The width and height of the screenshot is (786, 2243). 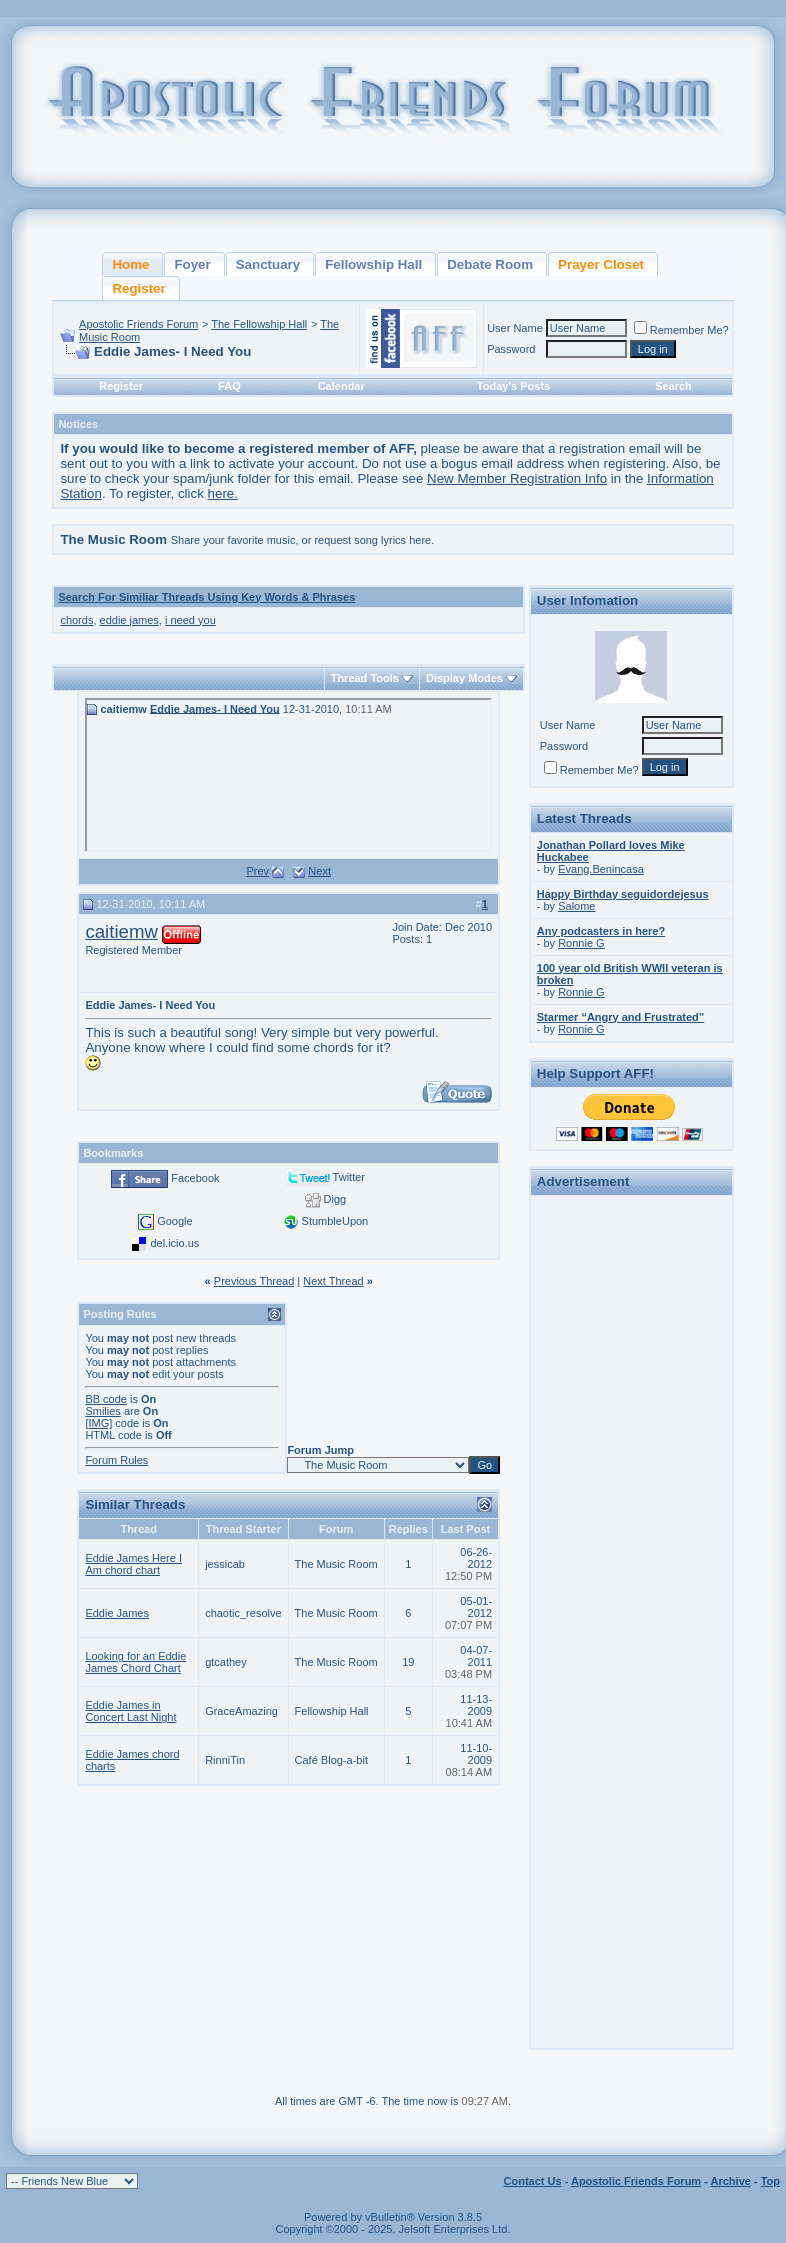 What do you see at coordinates (133, 1564) in the screenshot?
I see `Eddie James Here I Am chord chart` at bounding box center [133, 1564].